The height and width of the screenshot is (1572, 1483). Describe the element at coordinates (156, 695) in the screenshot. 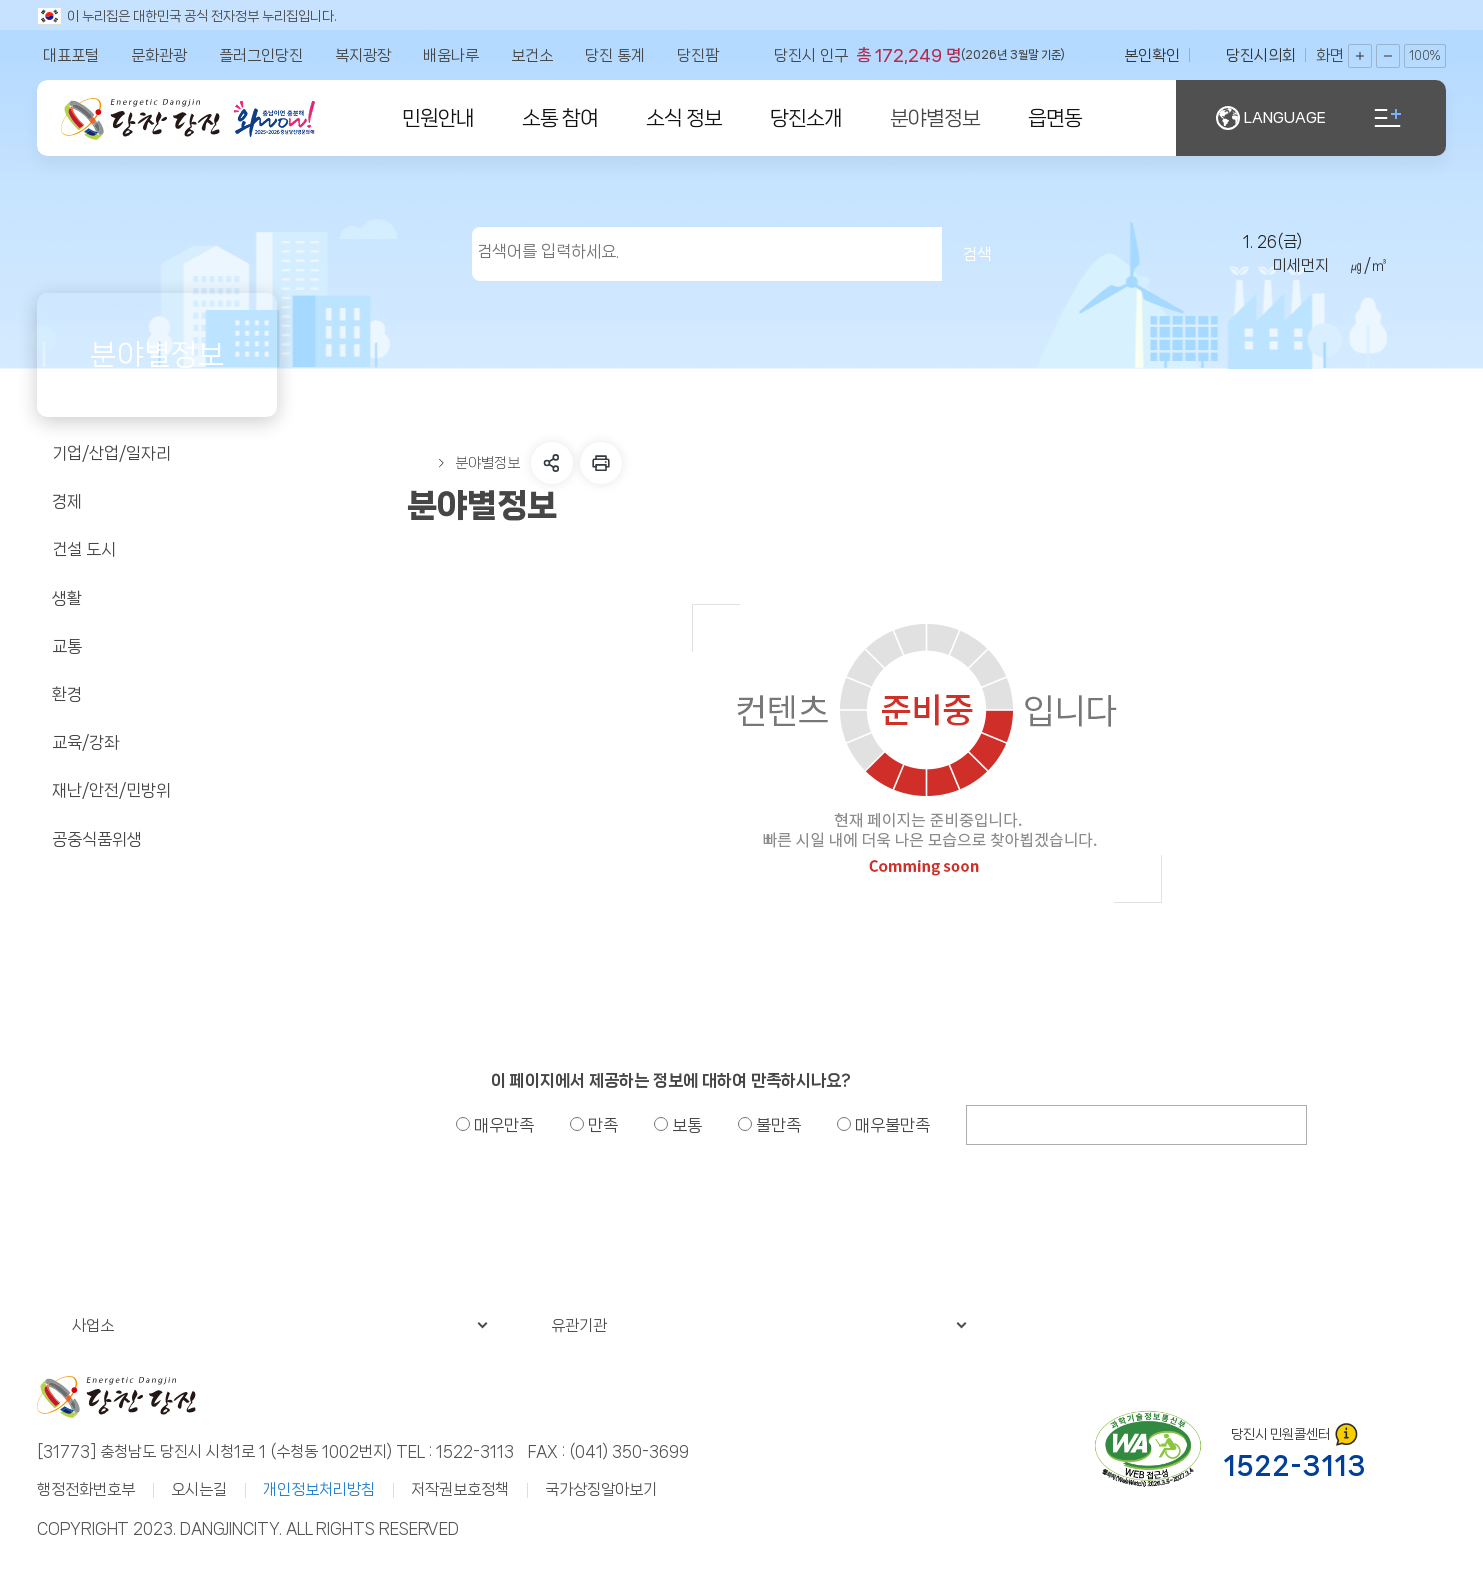

I see `환경` at that location.